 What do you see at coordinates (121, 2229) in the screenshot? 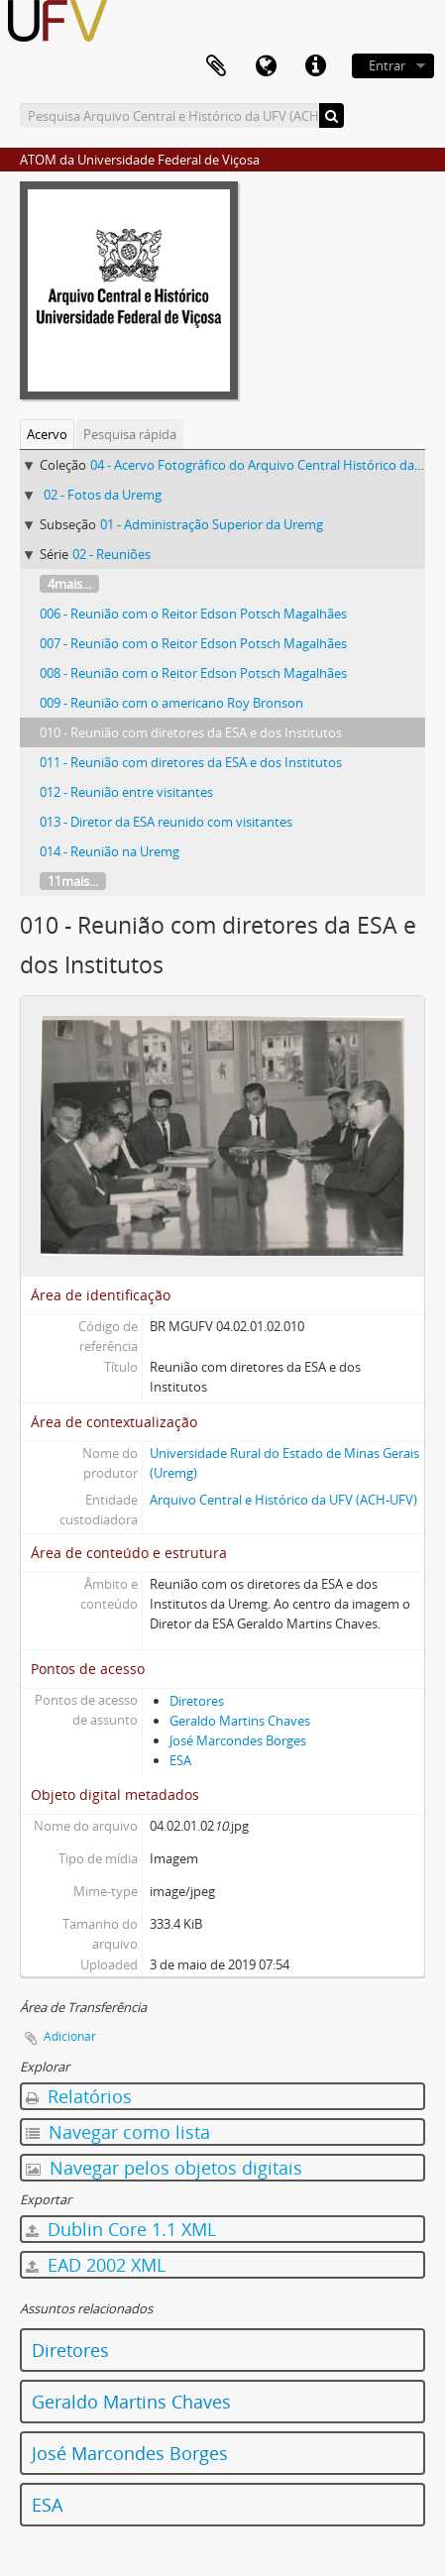
I see `Dublin Core 1.1 XML` at bounding box center [121, 2229].